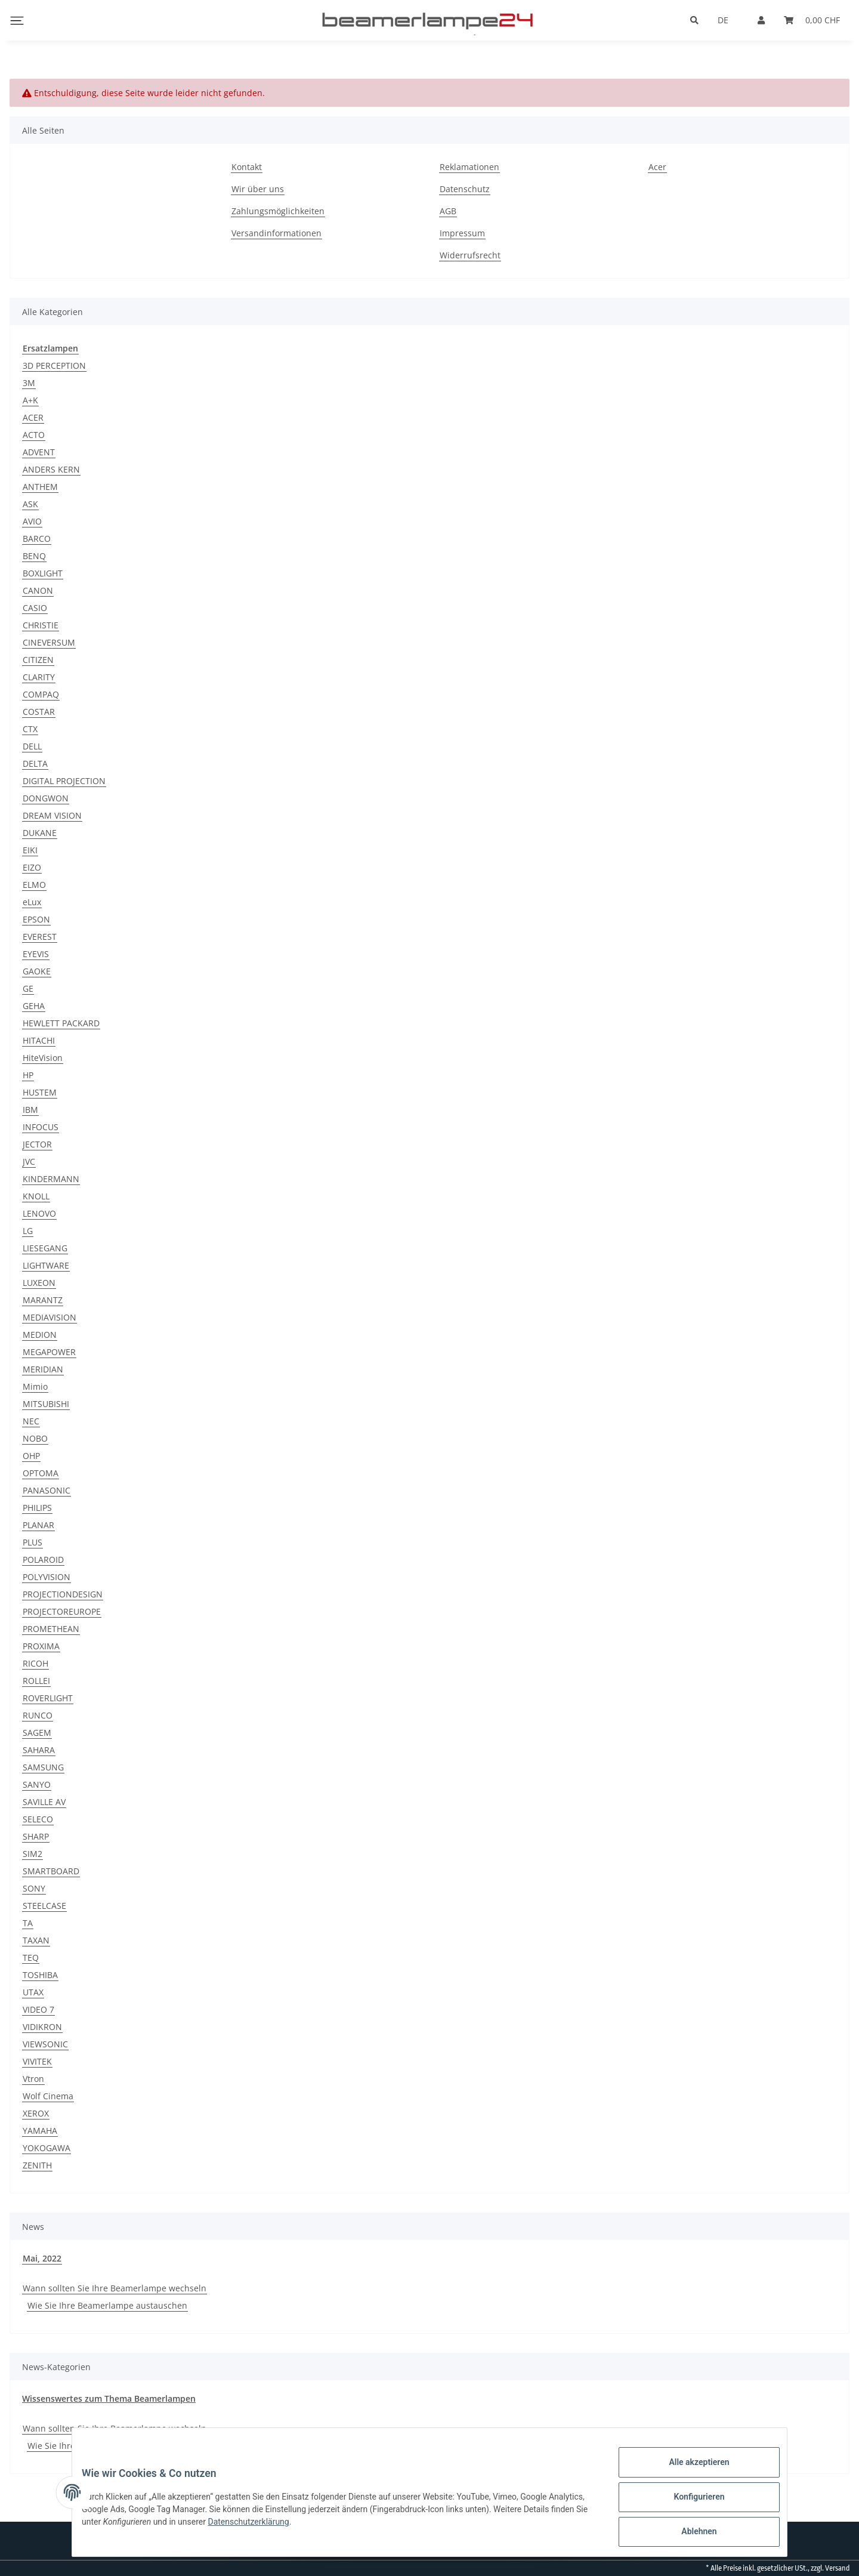 This screenshot has width=859, height=2576. Describe the element at coordinates (28, 1923) in the screenshot. I see `TA` at that location.